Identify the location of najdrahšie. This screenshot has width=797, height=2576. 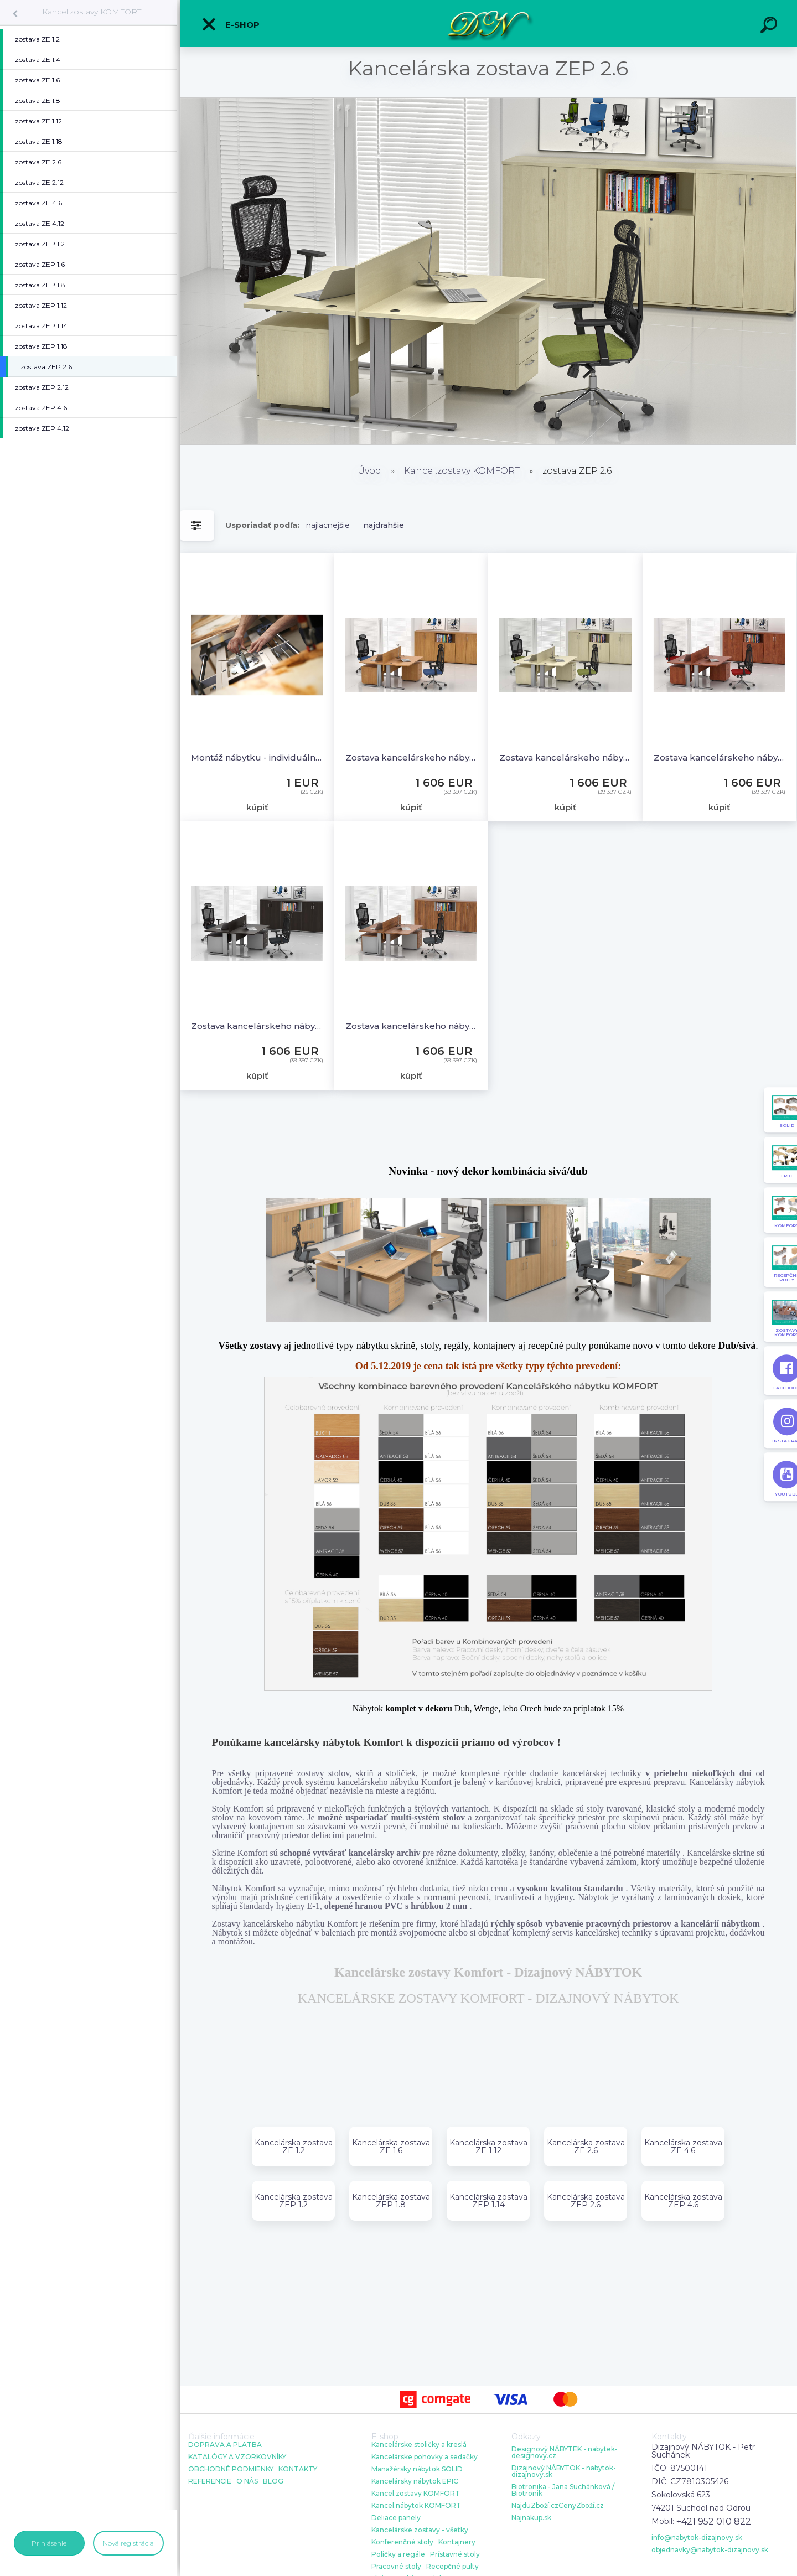
(383, 525).